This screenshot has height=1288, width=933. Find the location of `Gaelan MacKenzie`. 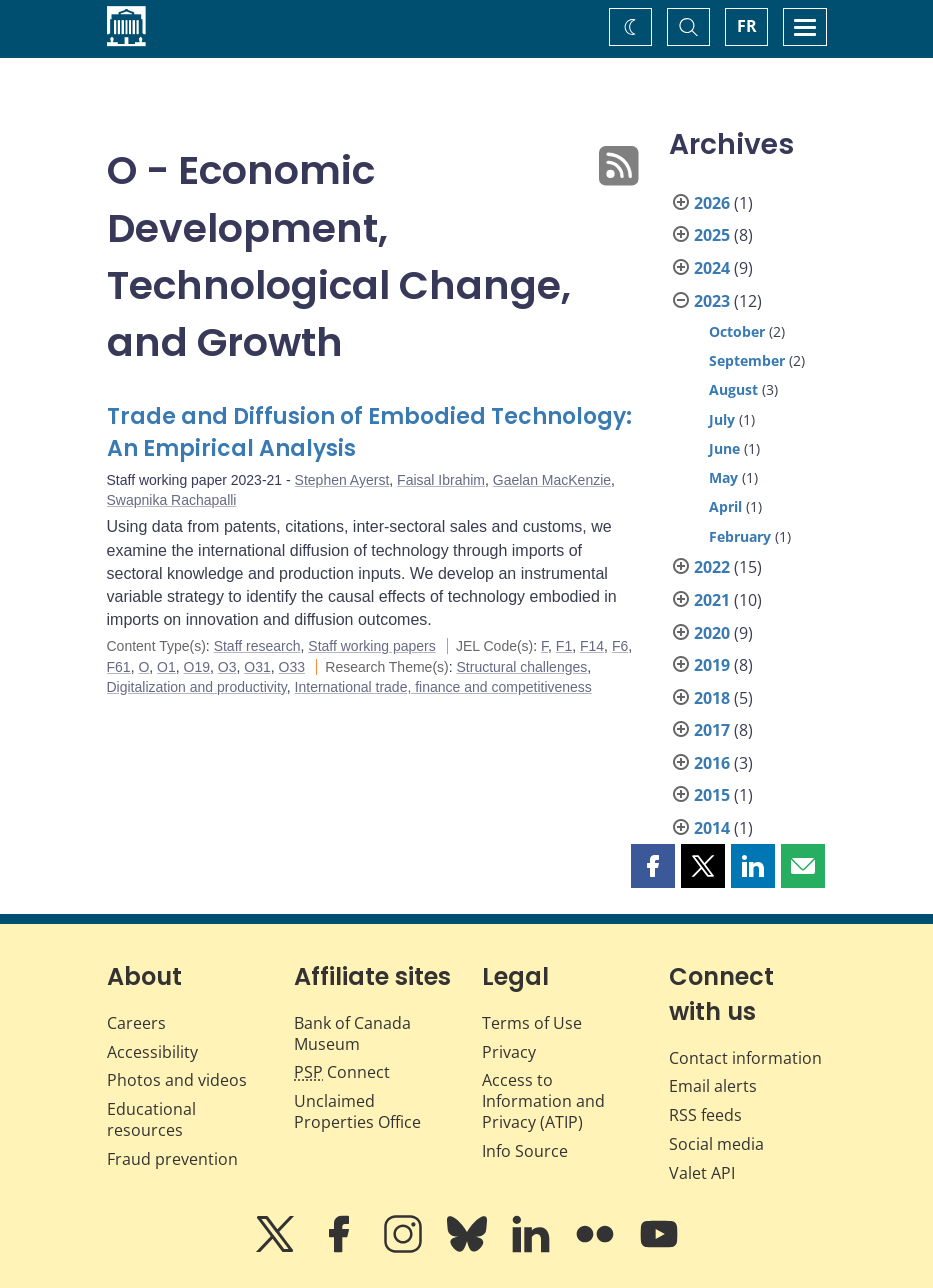

Gaelan MacKenzie is located at coordinates (552, 480).